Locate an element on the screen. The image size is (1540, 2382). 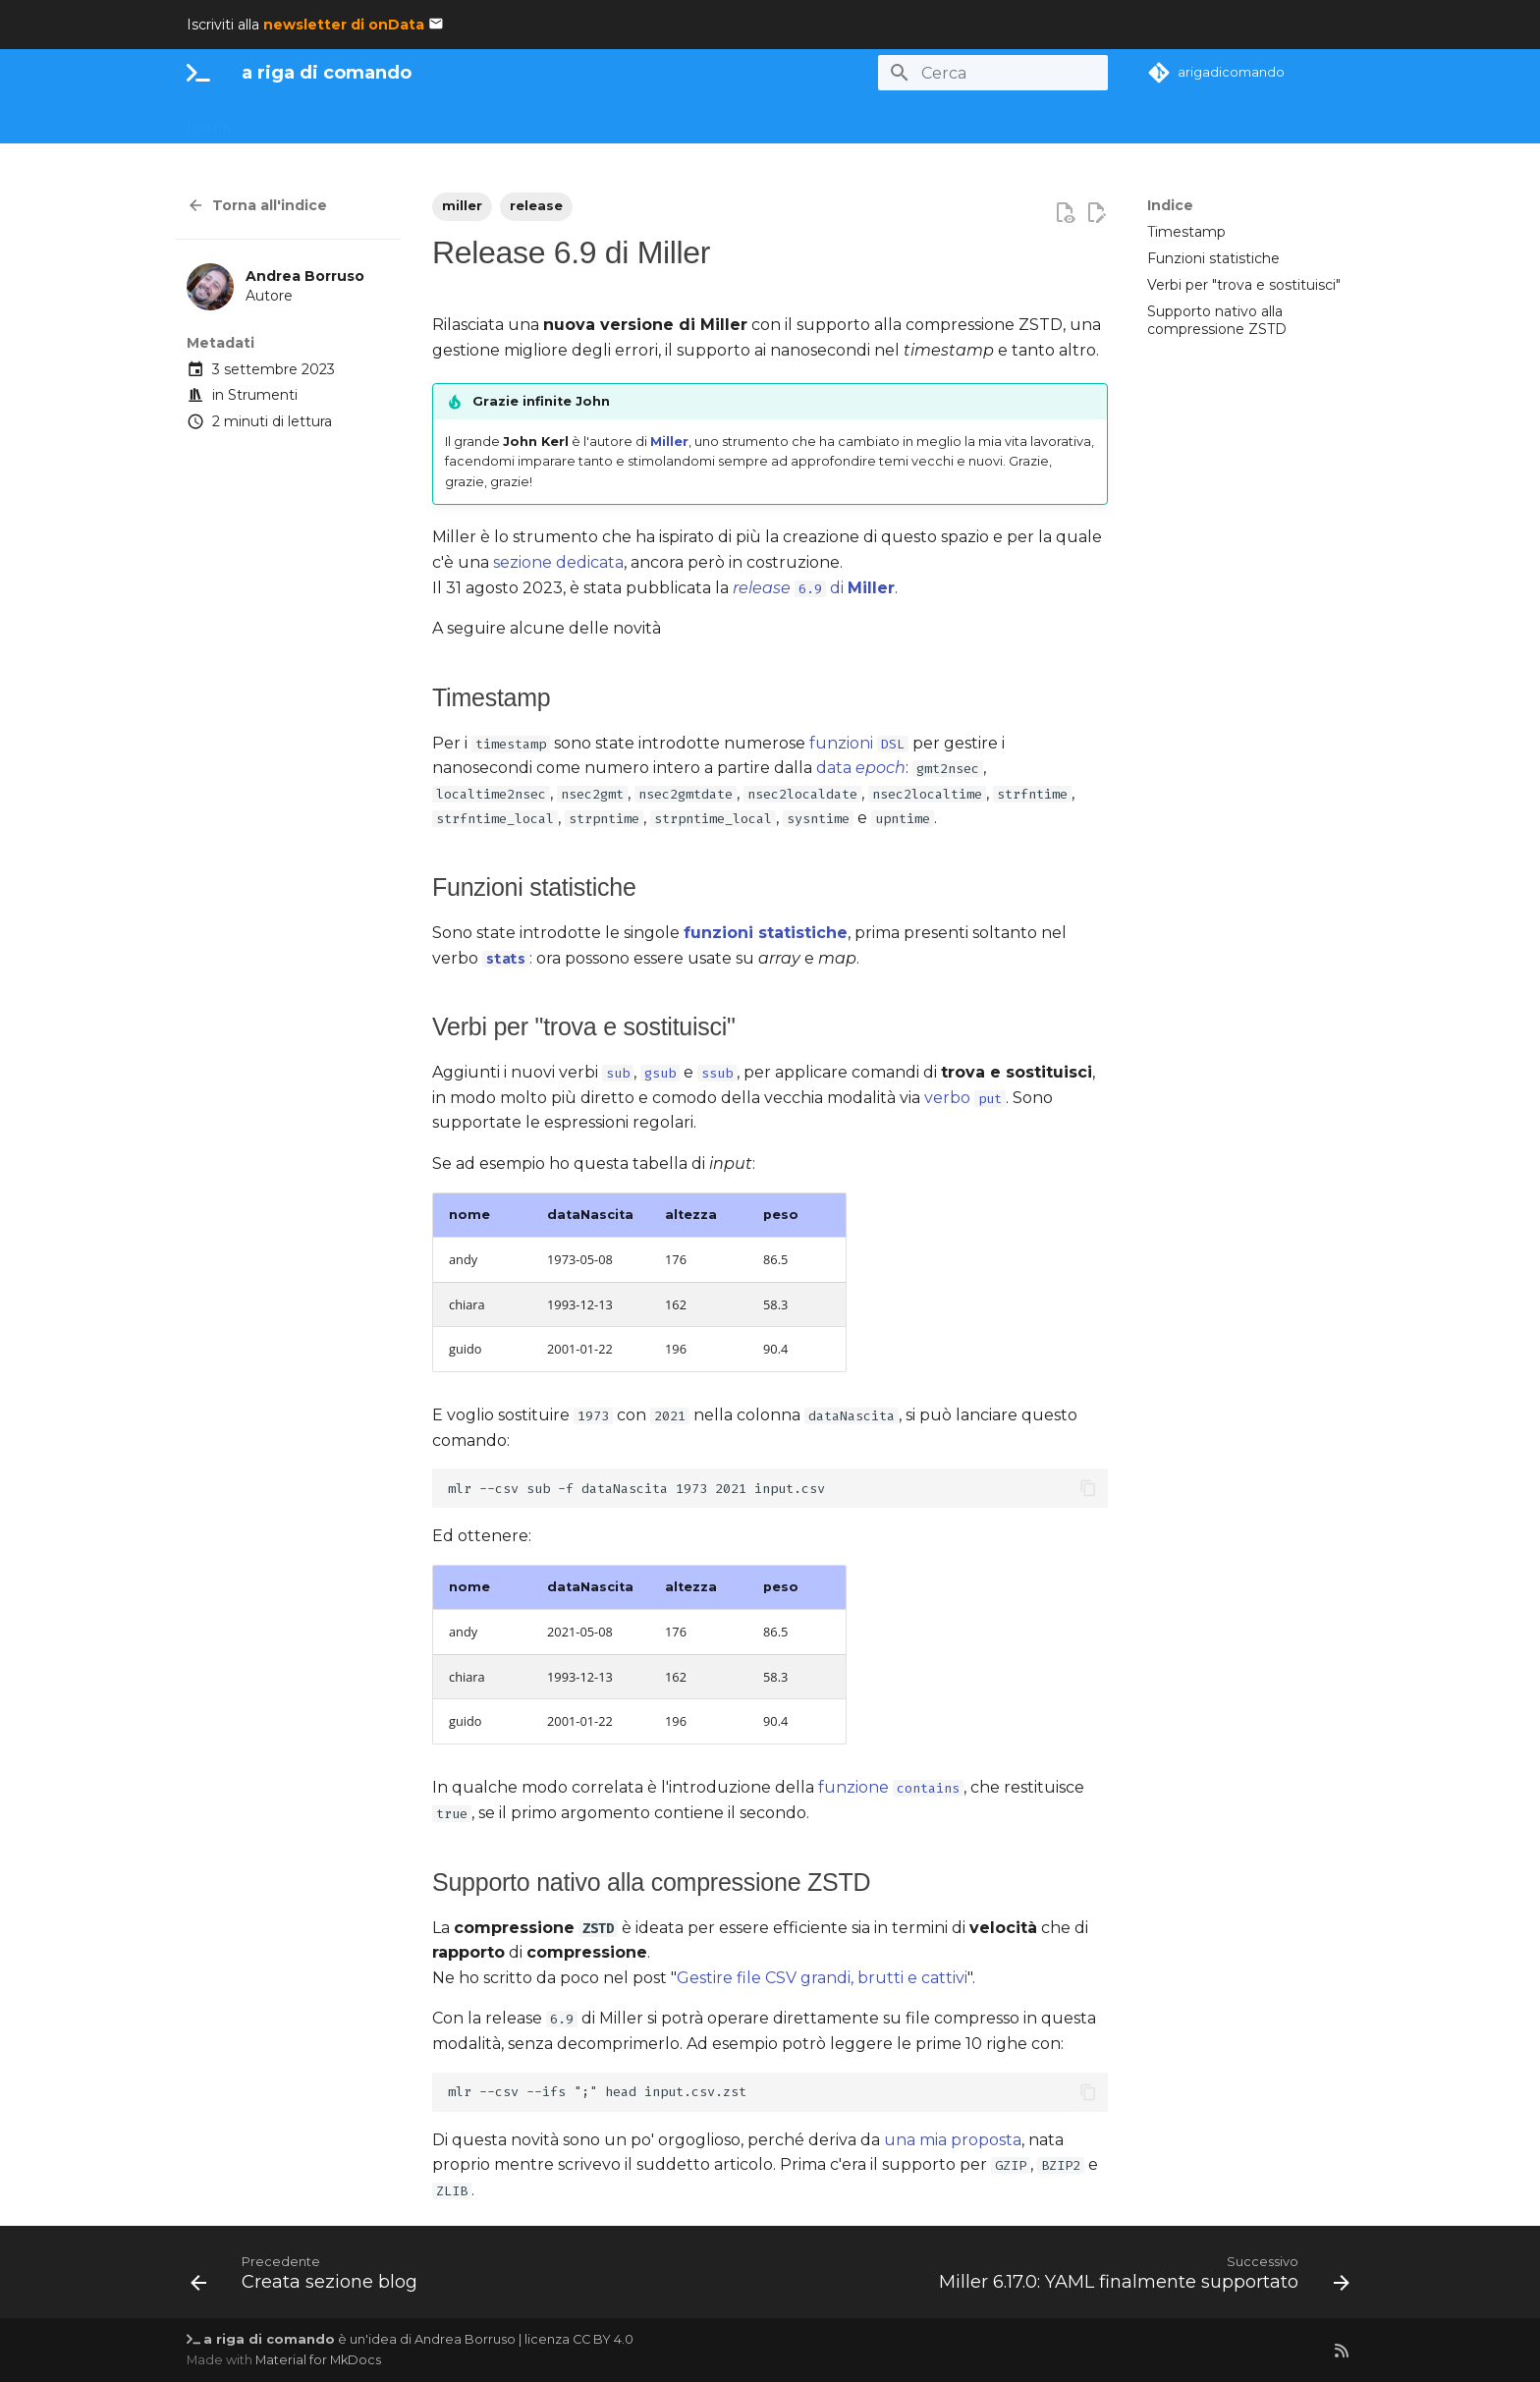
Andrea Borruso is located at coordinates (465, 2339).